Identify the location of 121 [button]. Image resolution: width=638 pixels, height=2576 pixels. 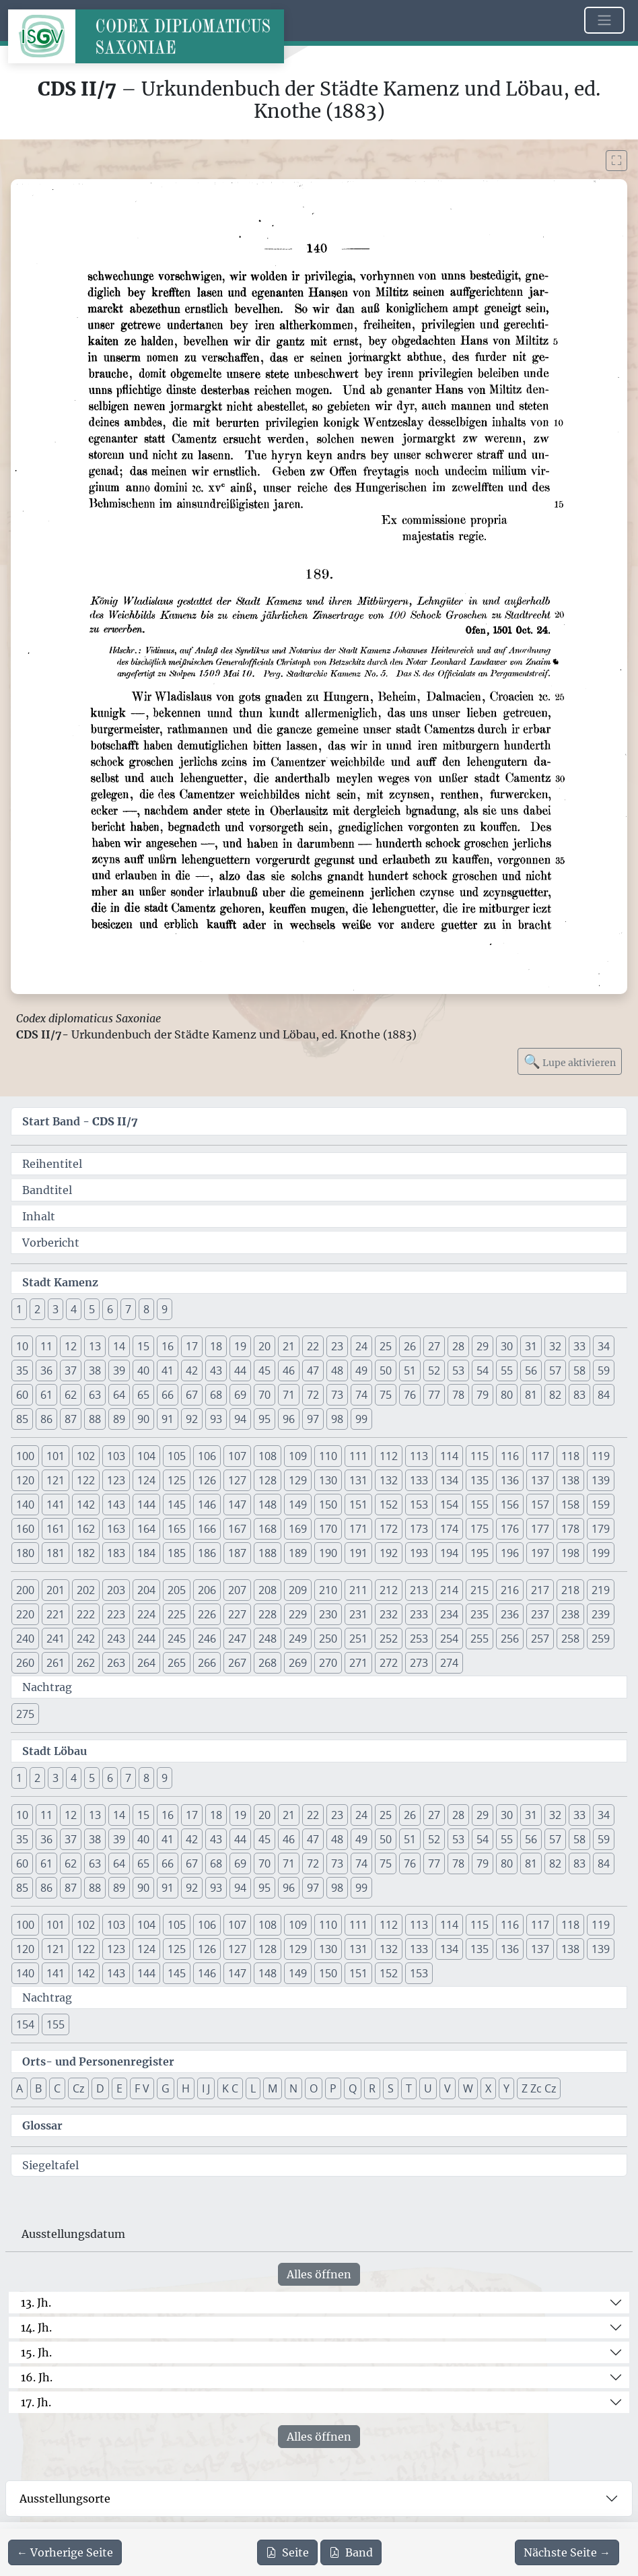
(55, 1480).